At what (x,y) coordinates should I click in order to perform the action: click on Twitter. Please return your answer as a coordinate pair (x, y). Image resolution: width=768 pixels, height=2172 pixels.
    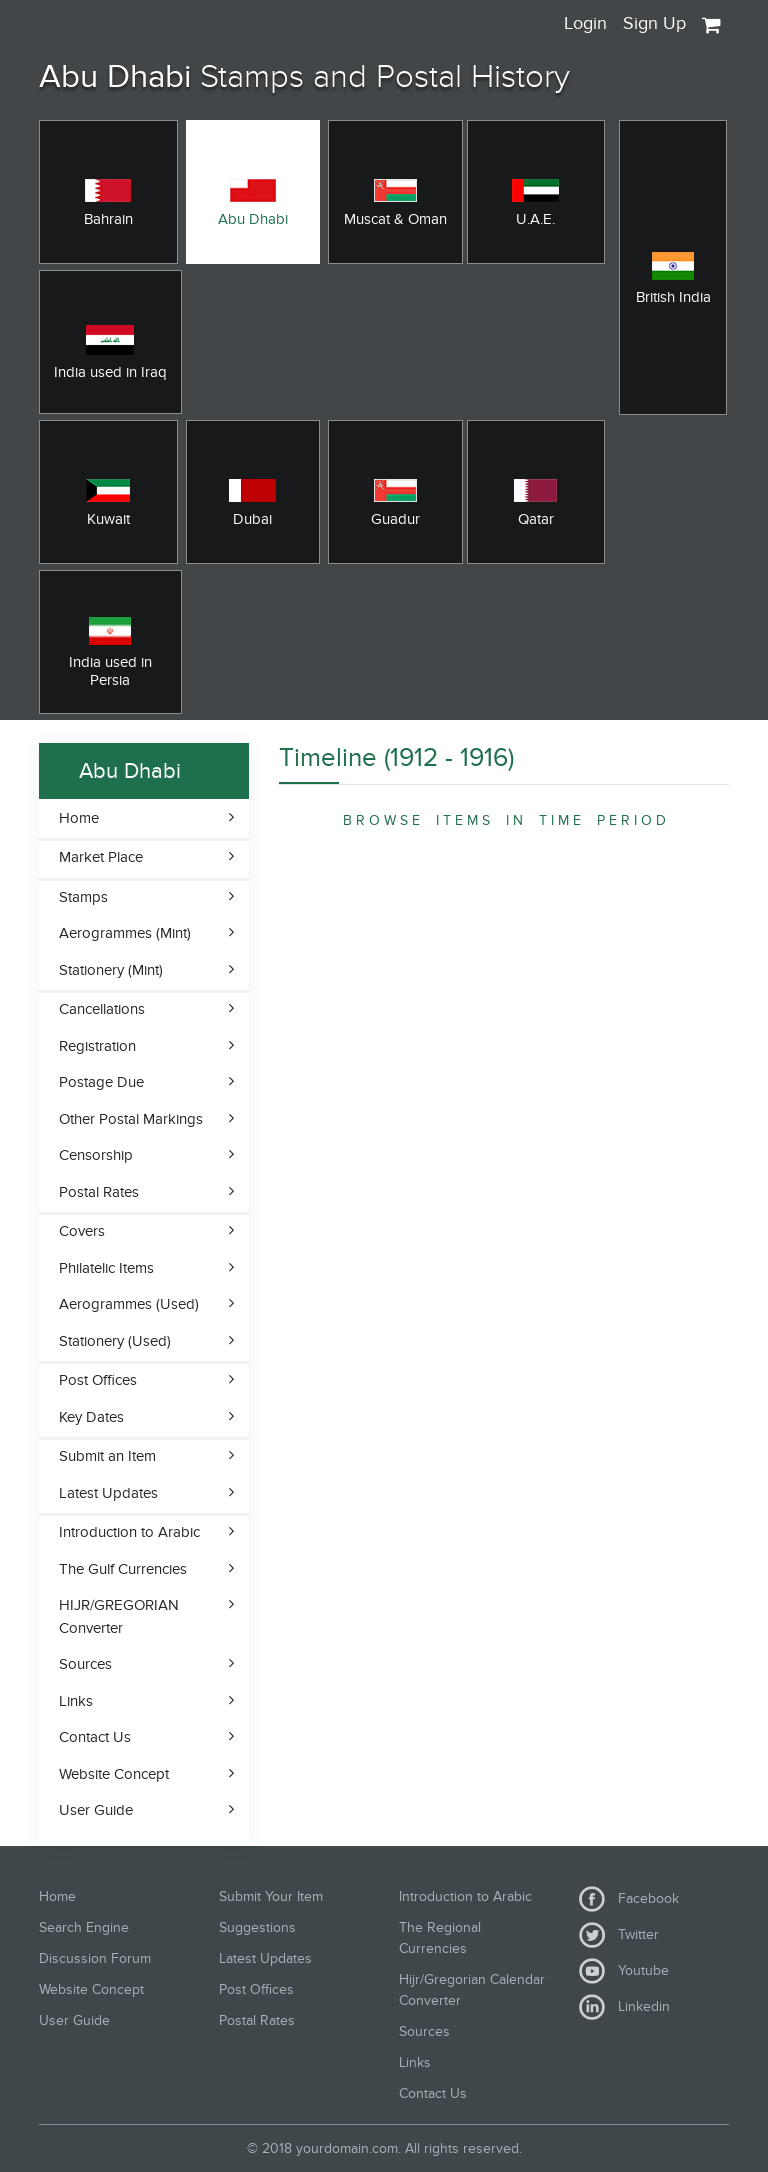
    Looking at the image, I should click on (619, 1935).